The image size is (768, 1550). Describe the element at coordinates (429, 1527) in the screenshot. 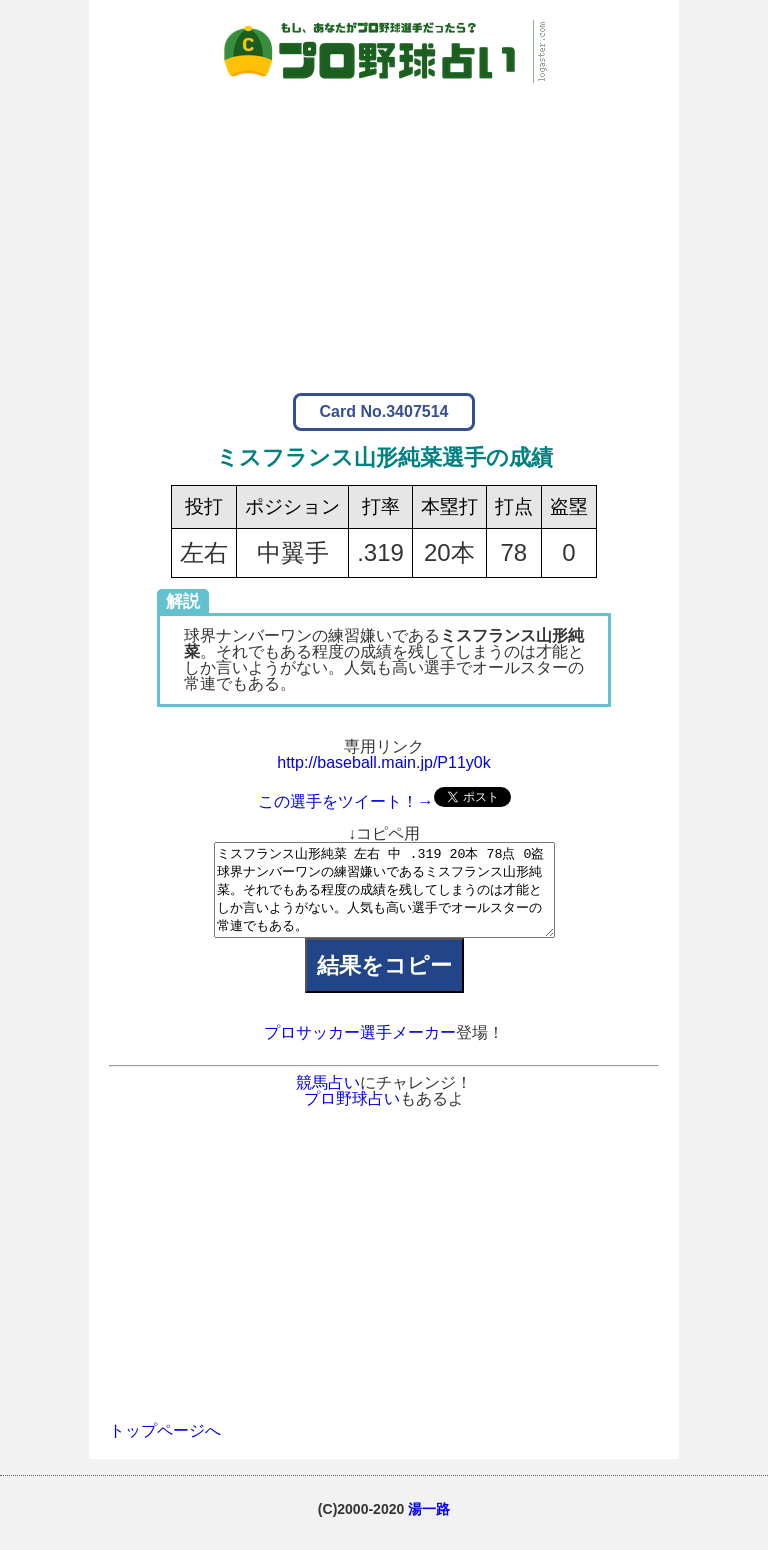

I see `湯一路` at that location.